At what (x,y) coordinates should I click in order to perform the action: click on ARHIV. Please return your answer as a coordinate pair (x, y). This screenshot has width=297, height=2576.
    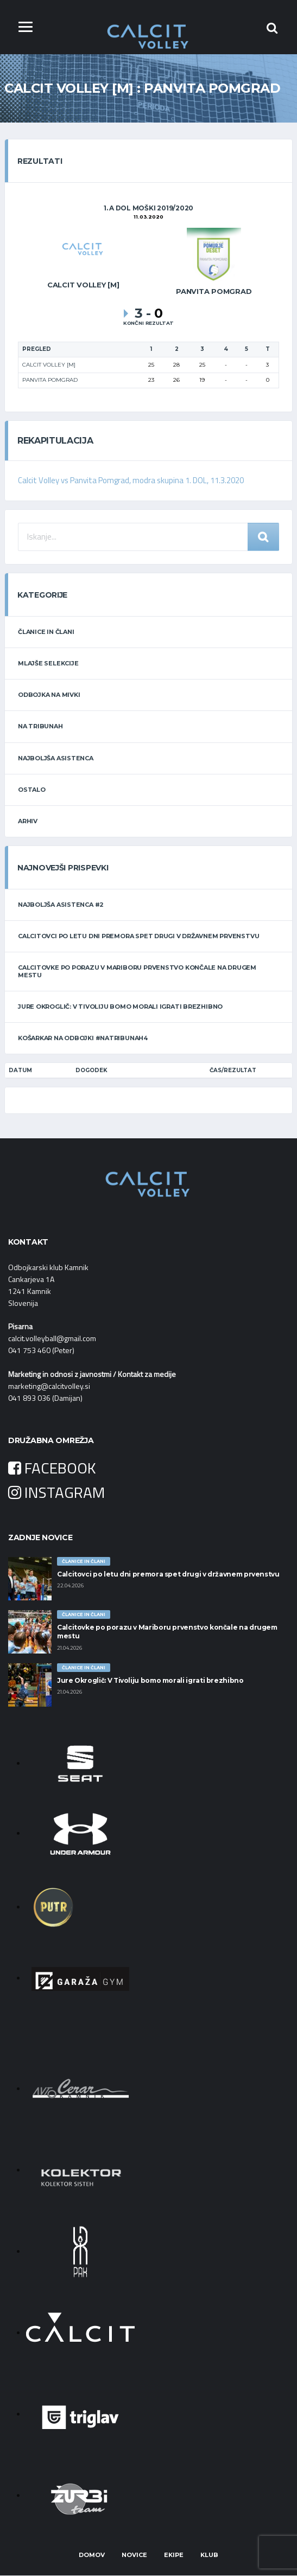
    Looking at the image, I should click on (27, 821).